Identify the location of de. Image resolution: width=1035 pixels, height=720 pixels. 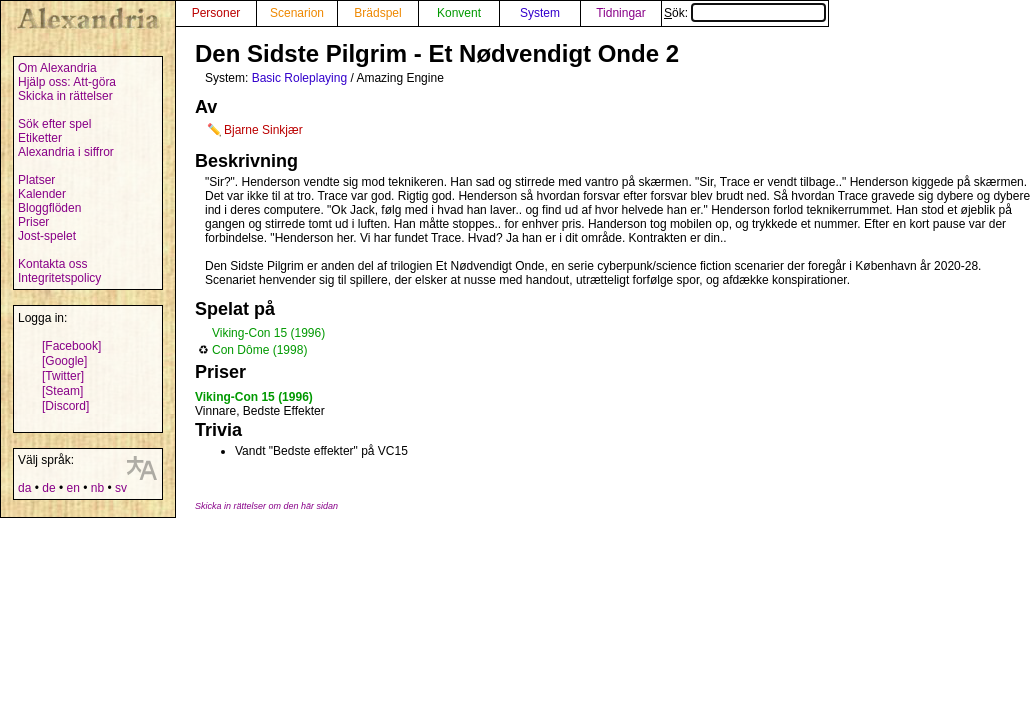
(48, 488).